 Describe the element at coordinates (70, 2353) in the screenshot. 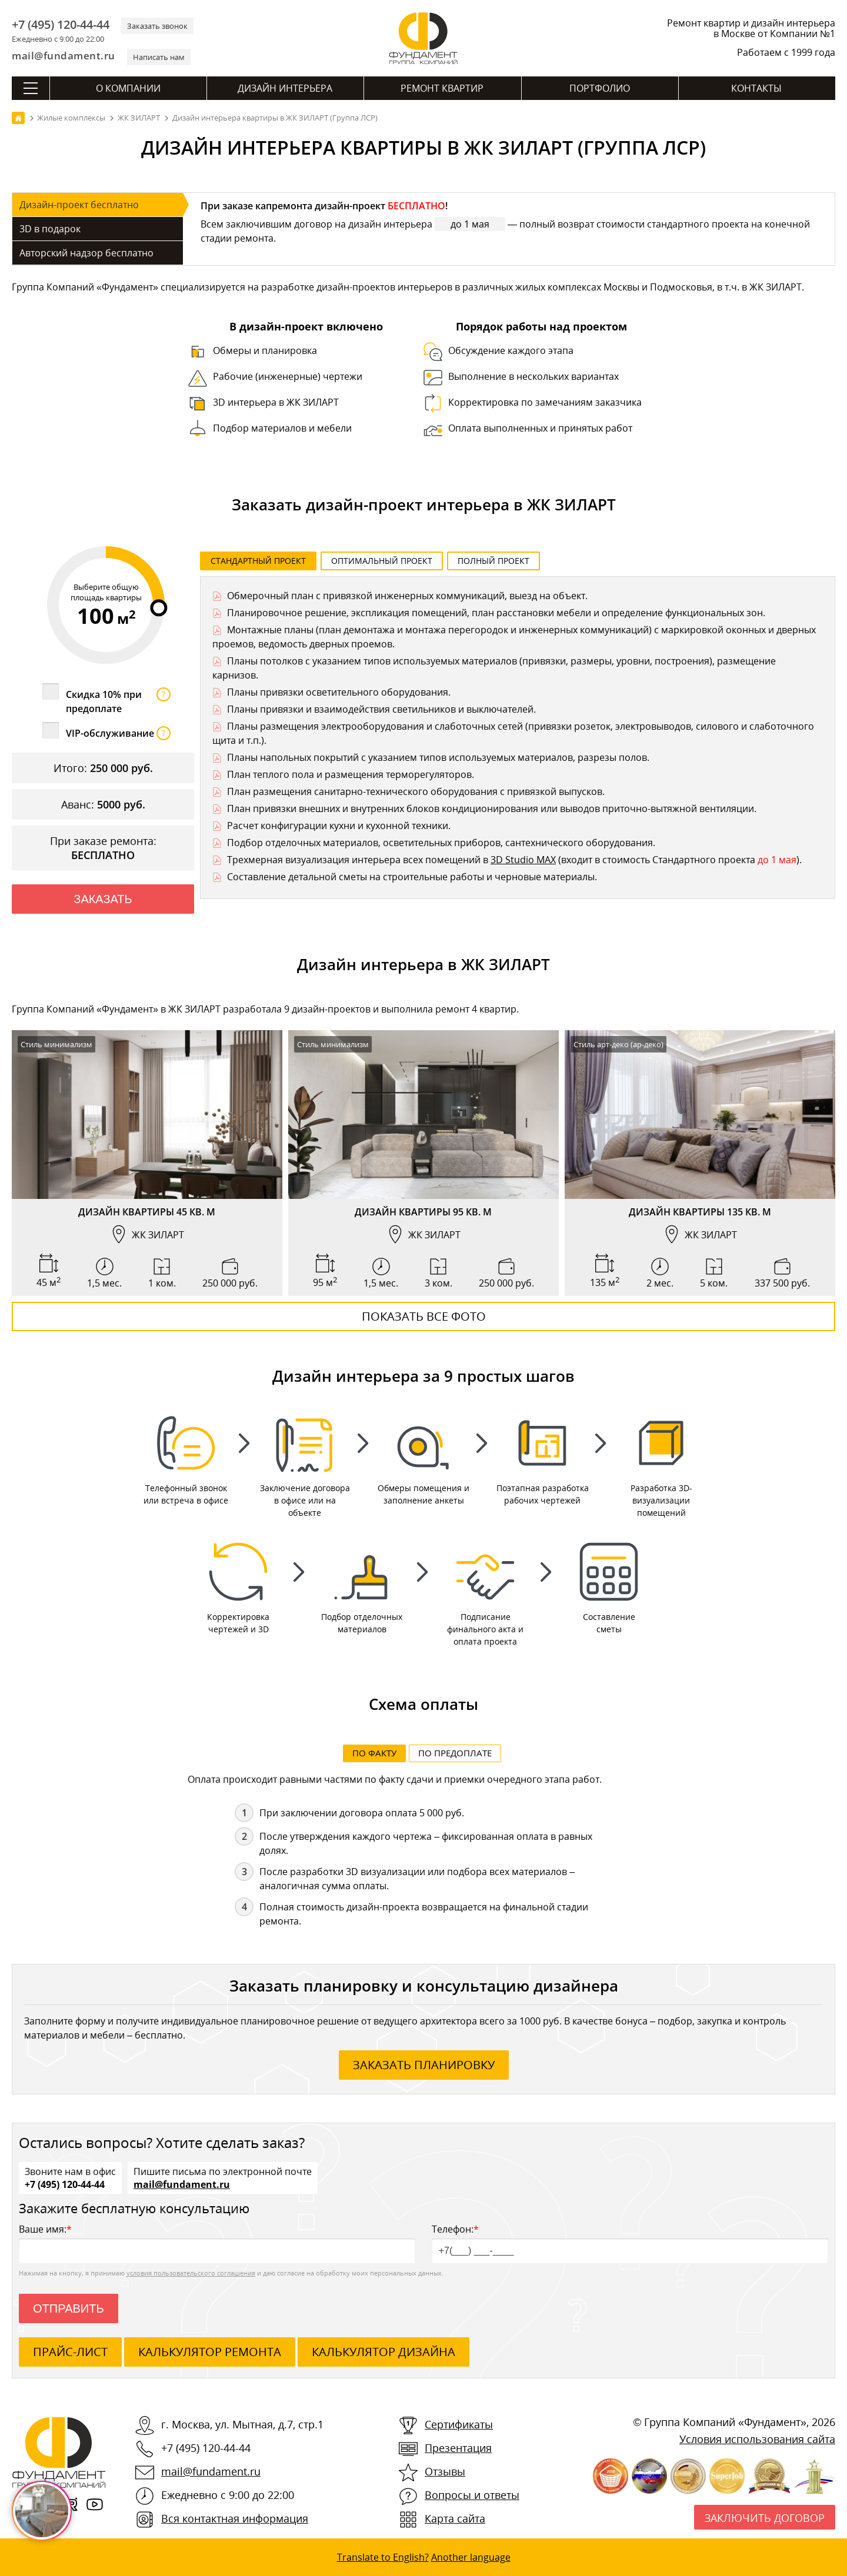

I see `ПРАЙС-ЛИСТ` at that location.